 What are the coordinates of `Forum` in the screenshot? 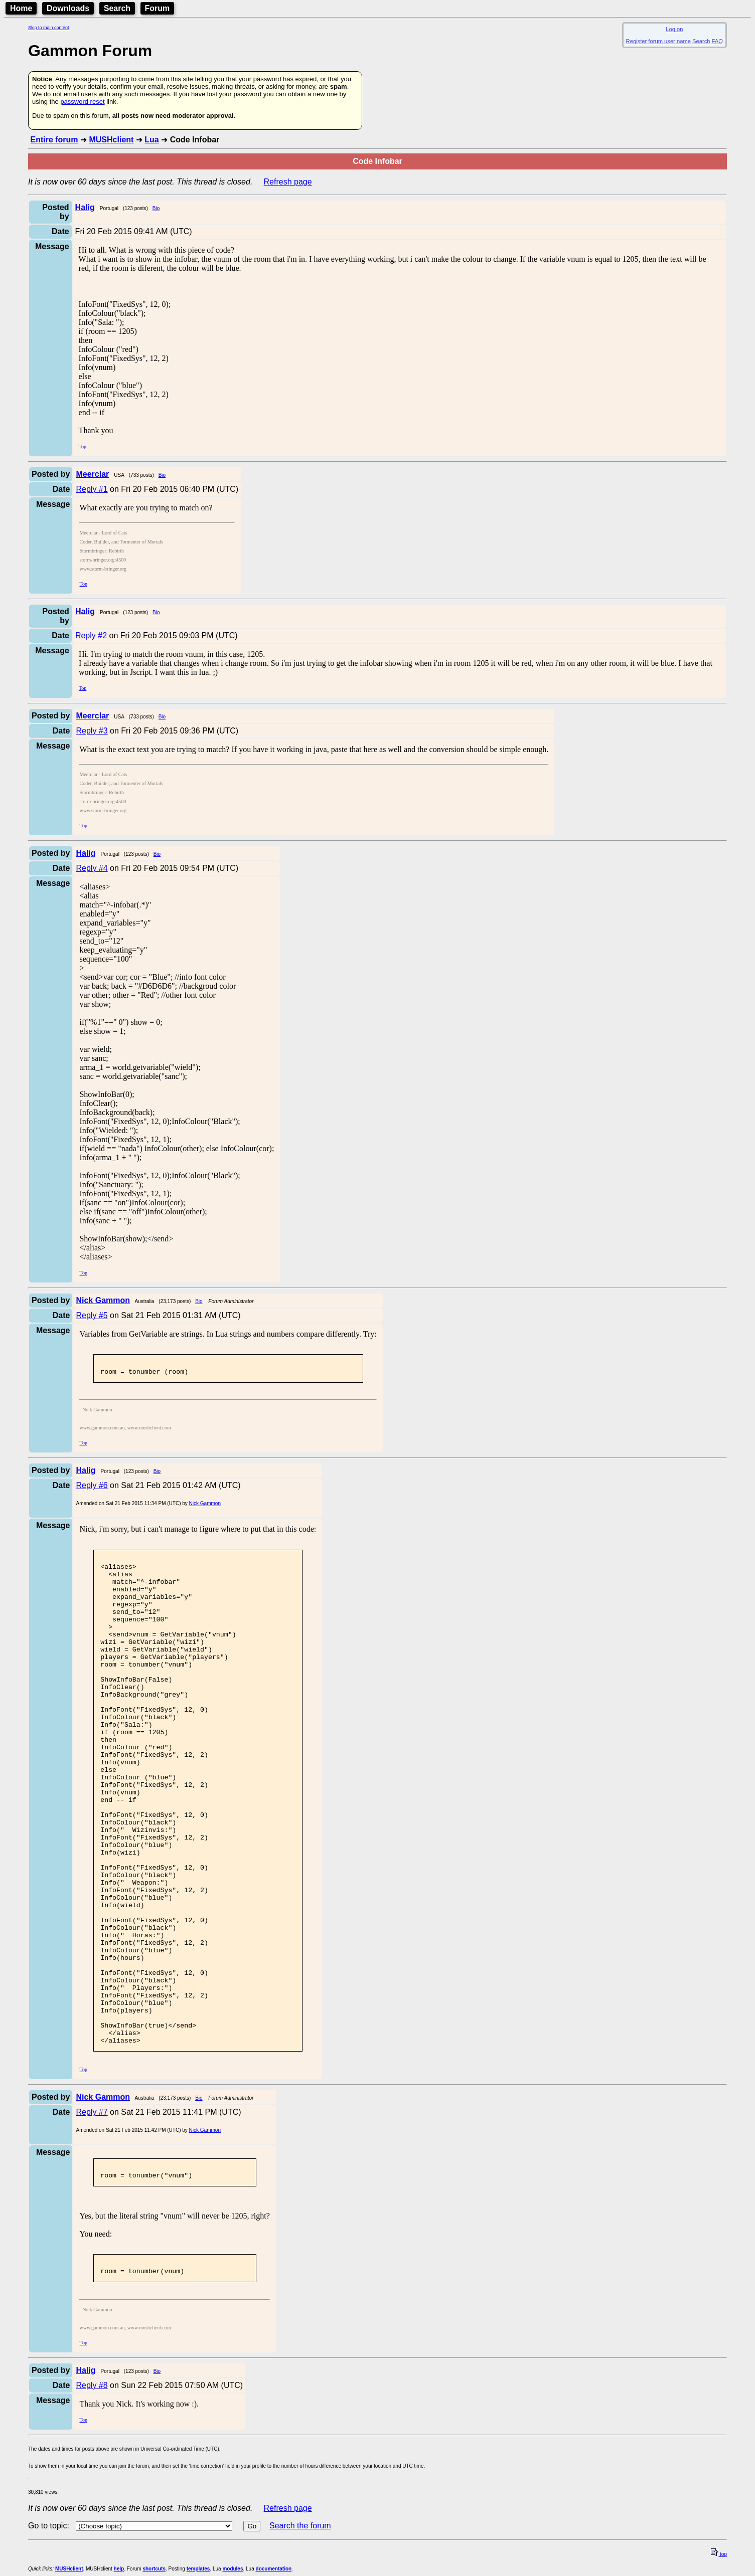 It's located at (157, 8).